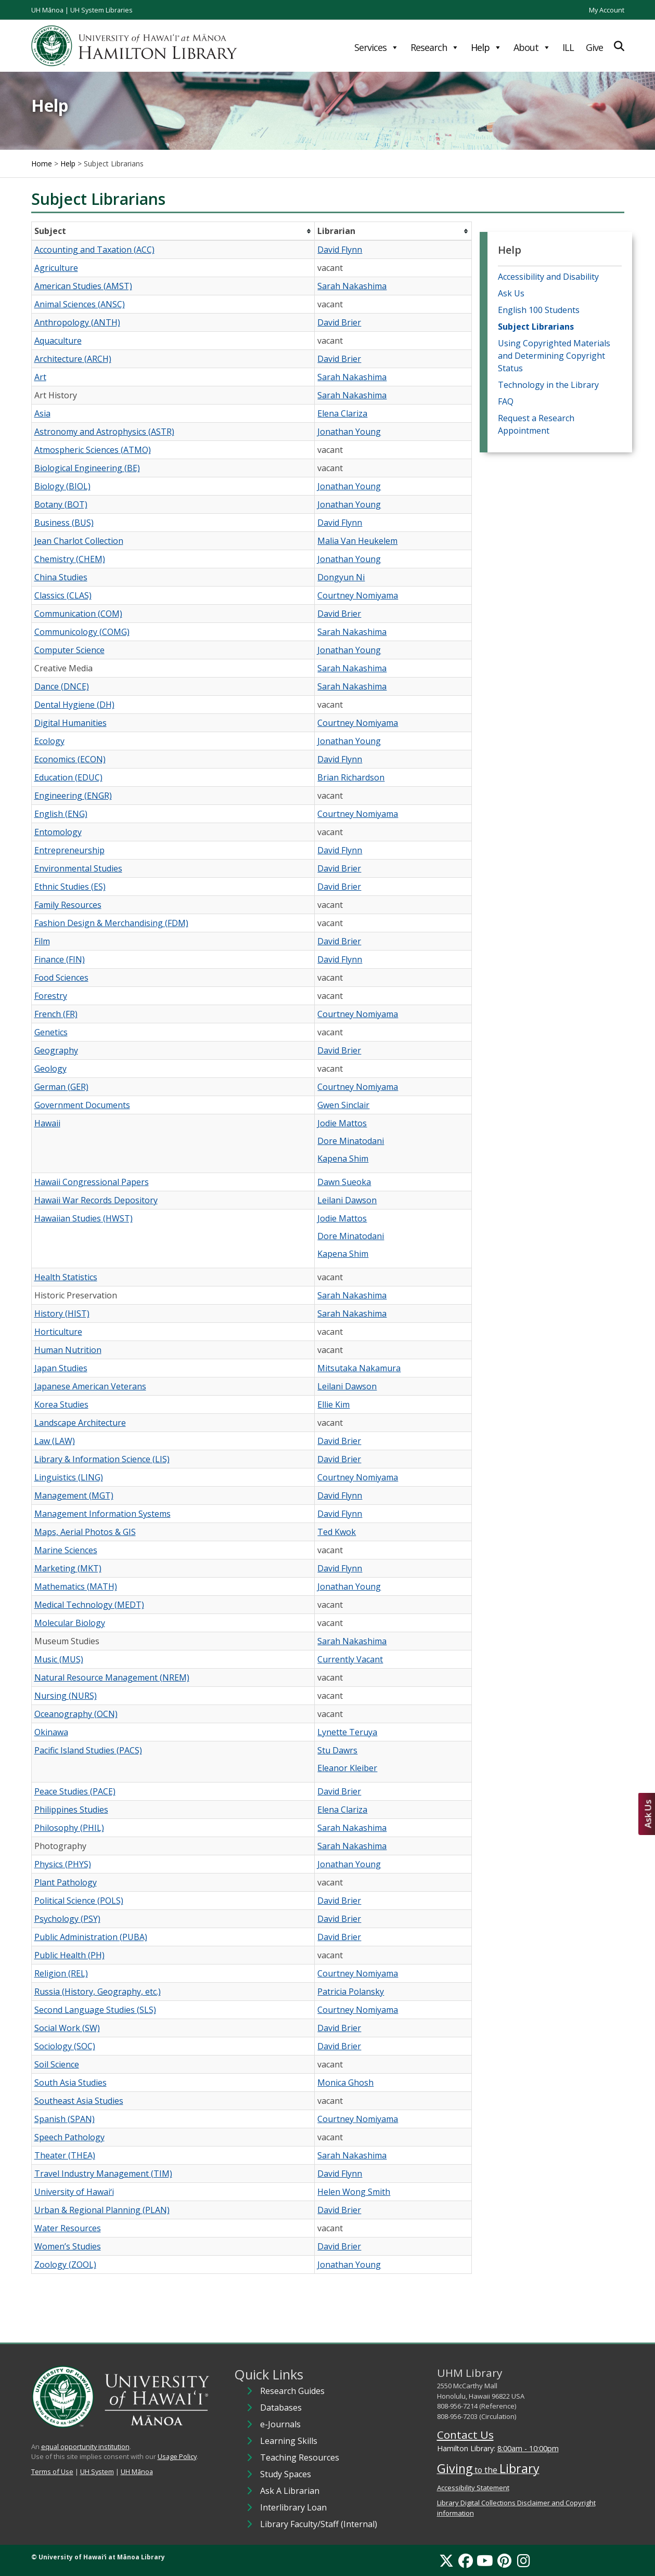 This screenshot has width=655, height=2576. I want to click on UH System, so click(97, 2471).